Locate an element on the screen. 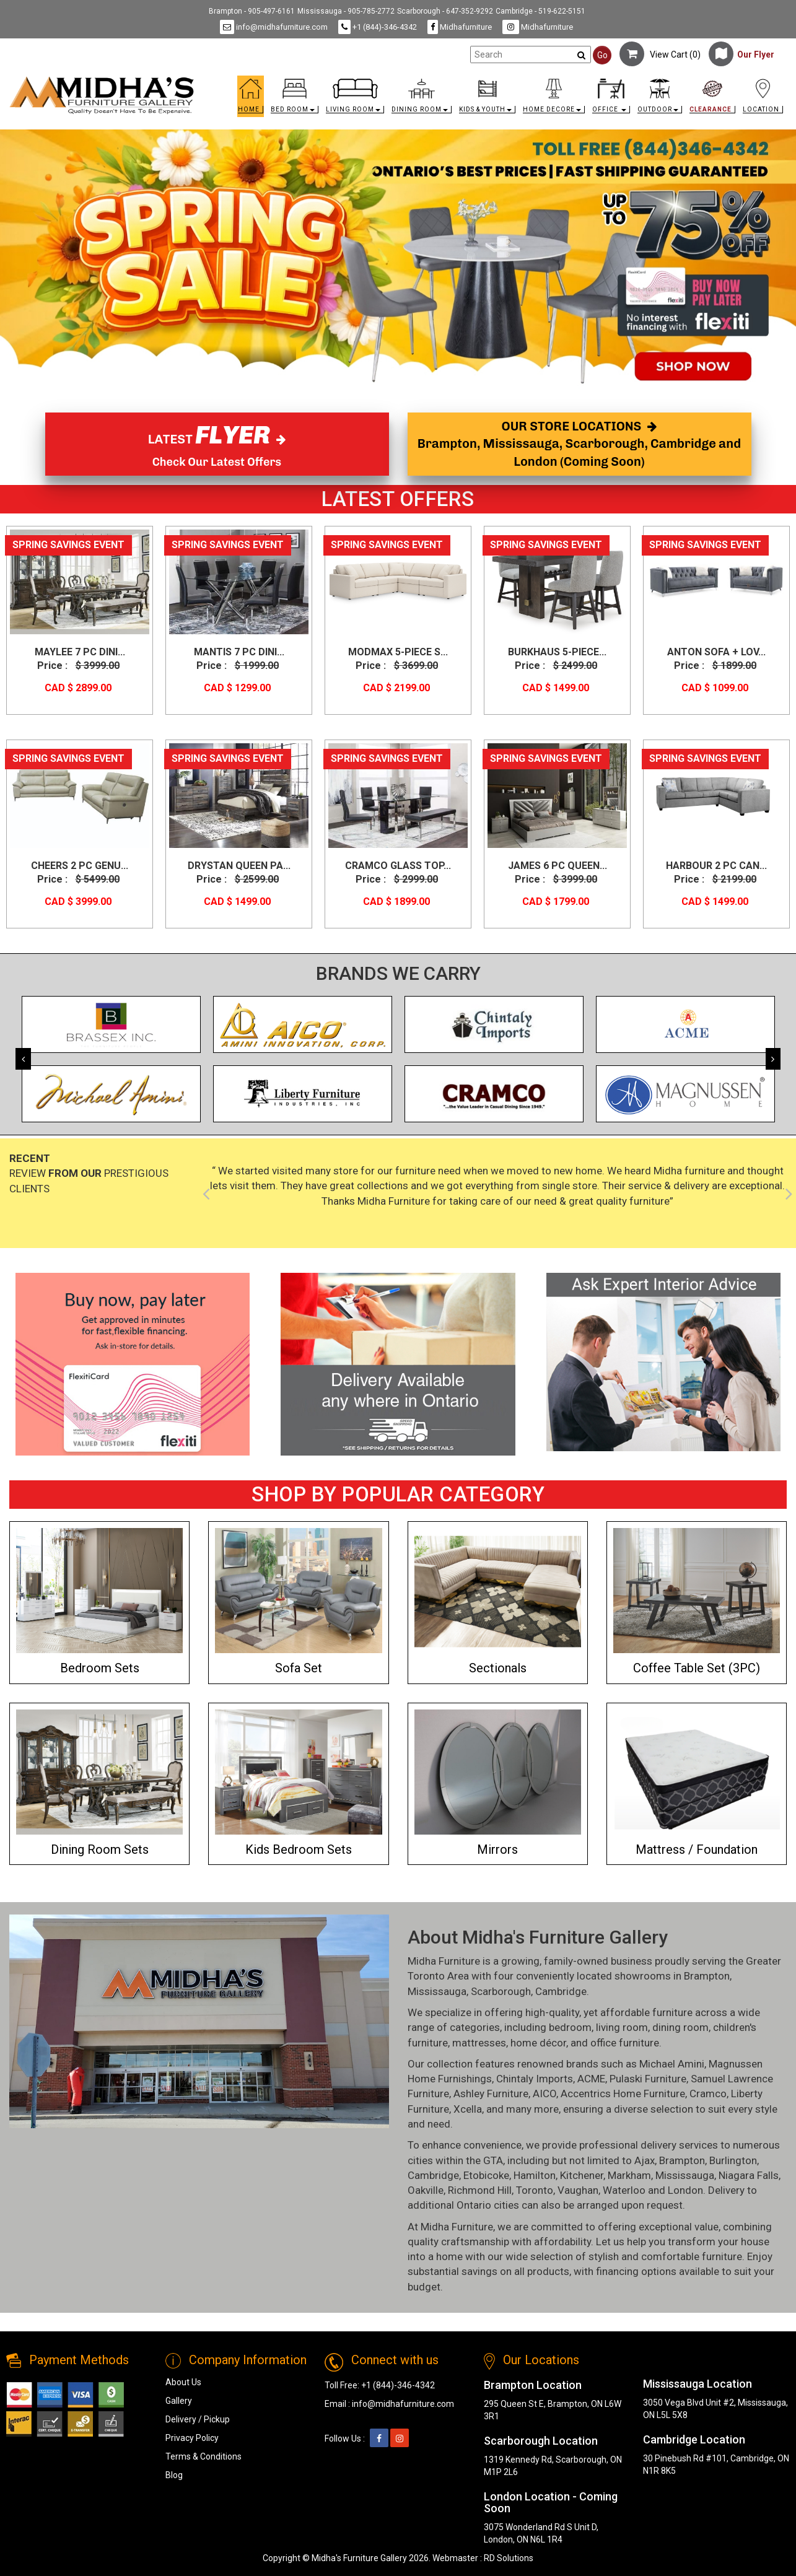 The height and width of the screenshot is (2576, 796). Terms & Conditions is located at coordinates (203, 2456).